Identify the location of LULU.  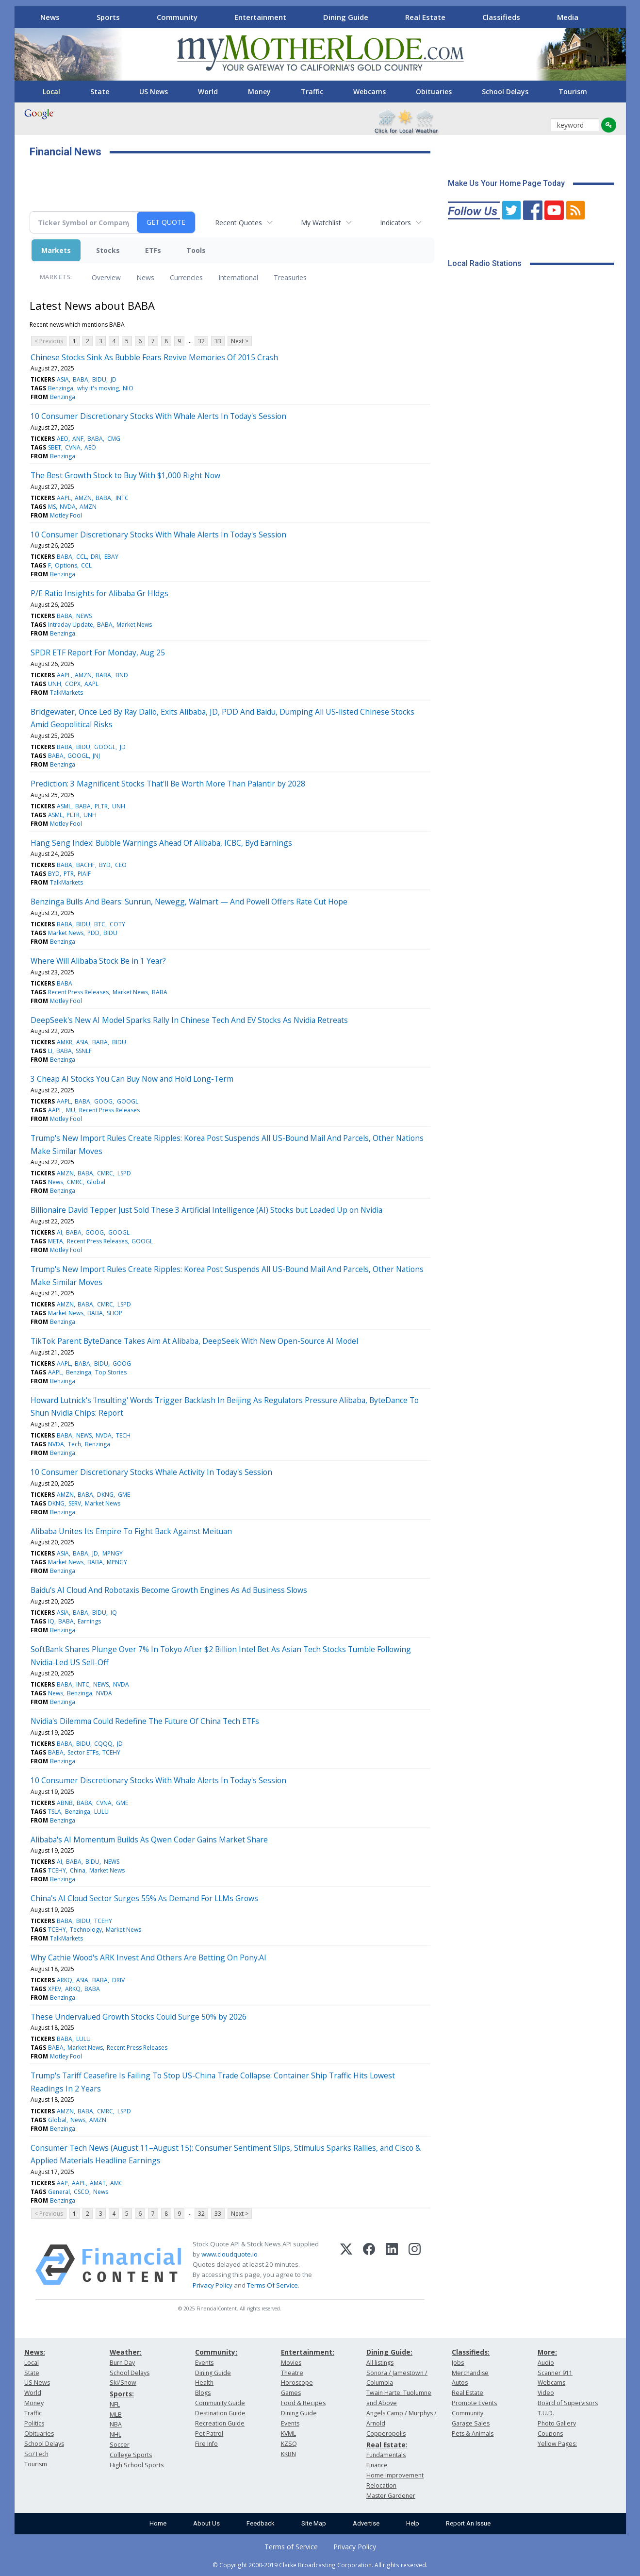
(101, 1811).